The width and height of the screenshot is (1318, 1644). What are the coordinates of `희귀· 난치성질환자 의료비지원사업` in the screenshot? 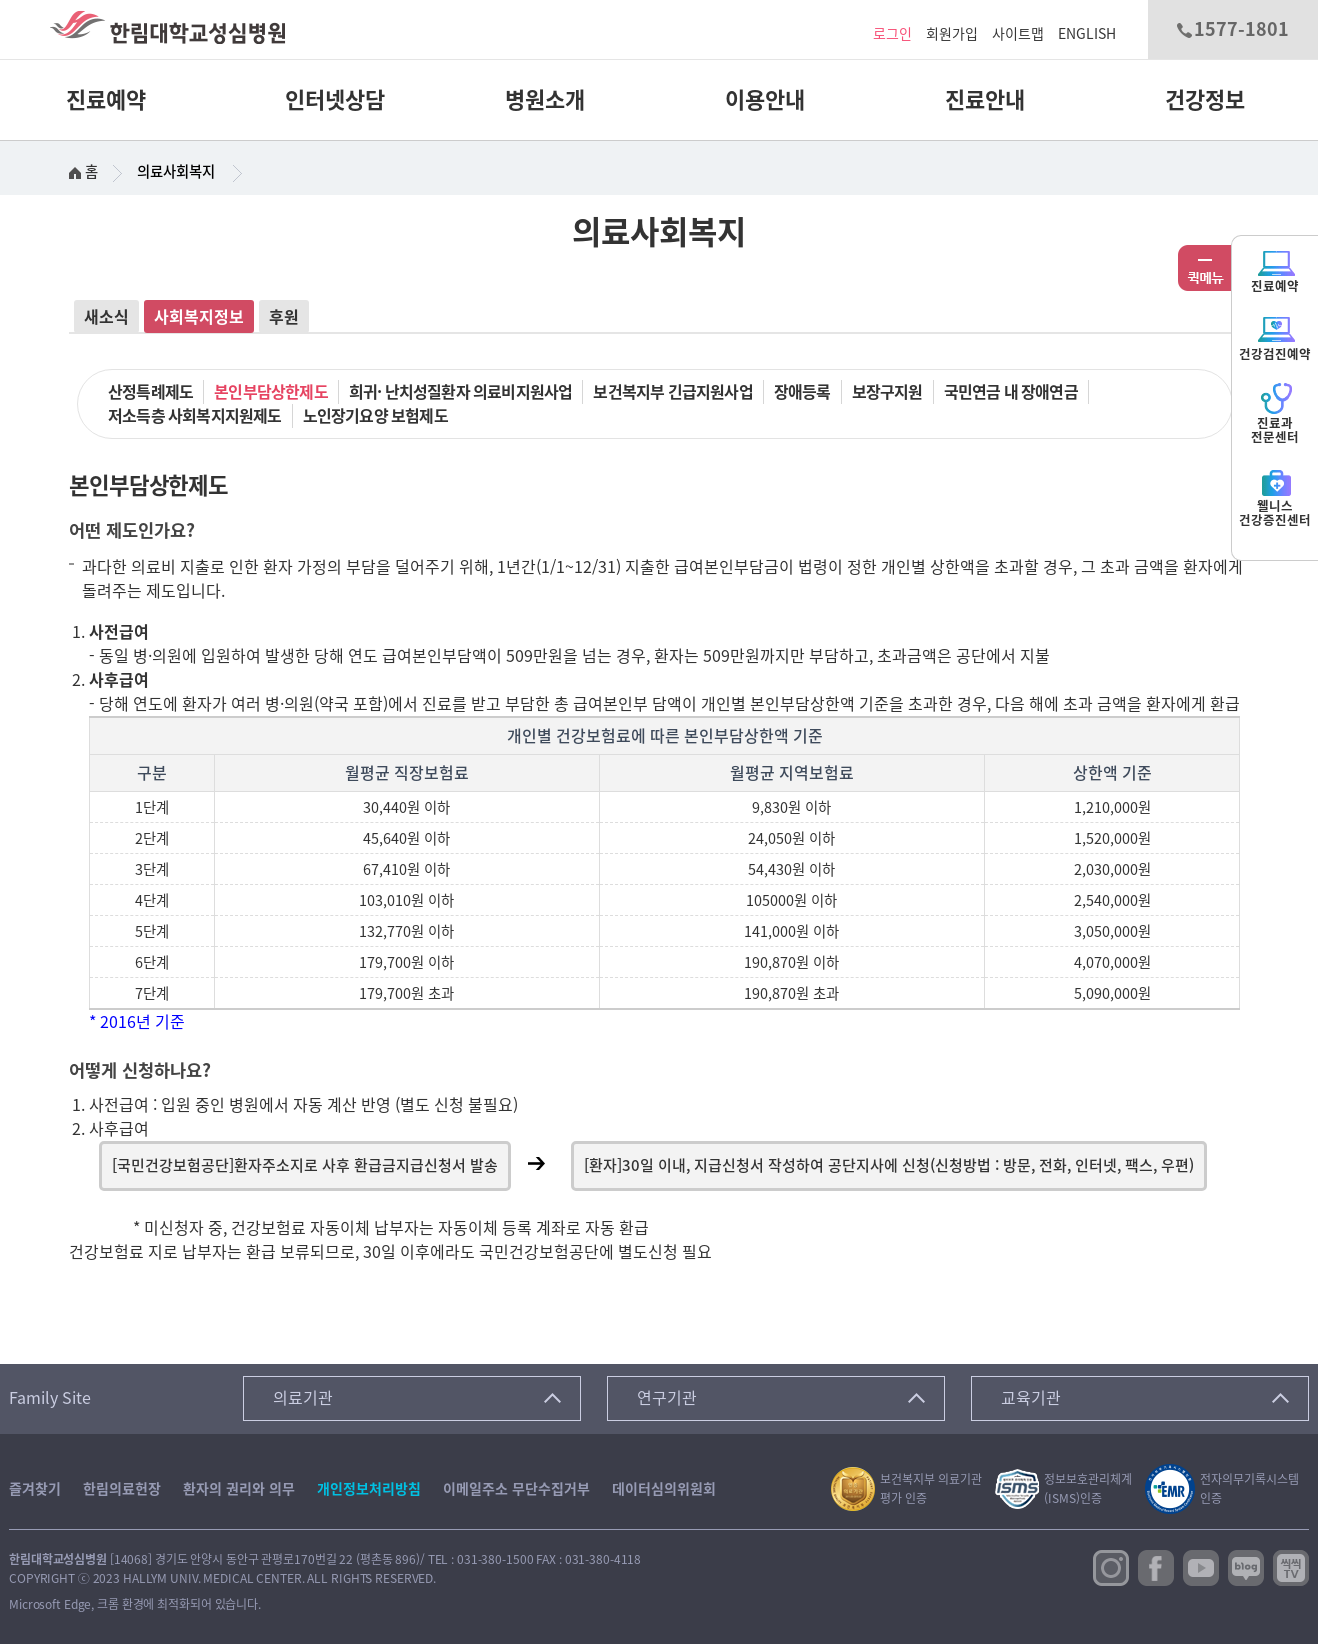 It's located at (461, 392).